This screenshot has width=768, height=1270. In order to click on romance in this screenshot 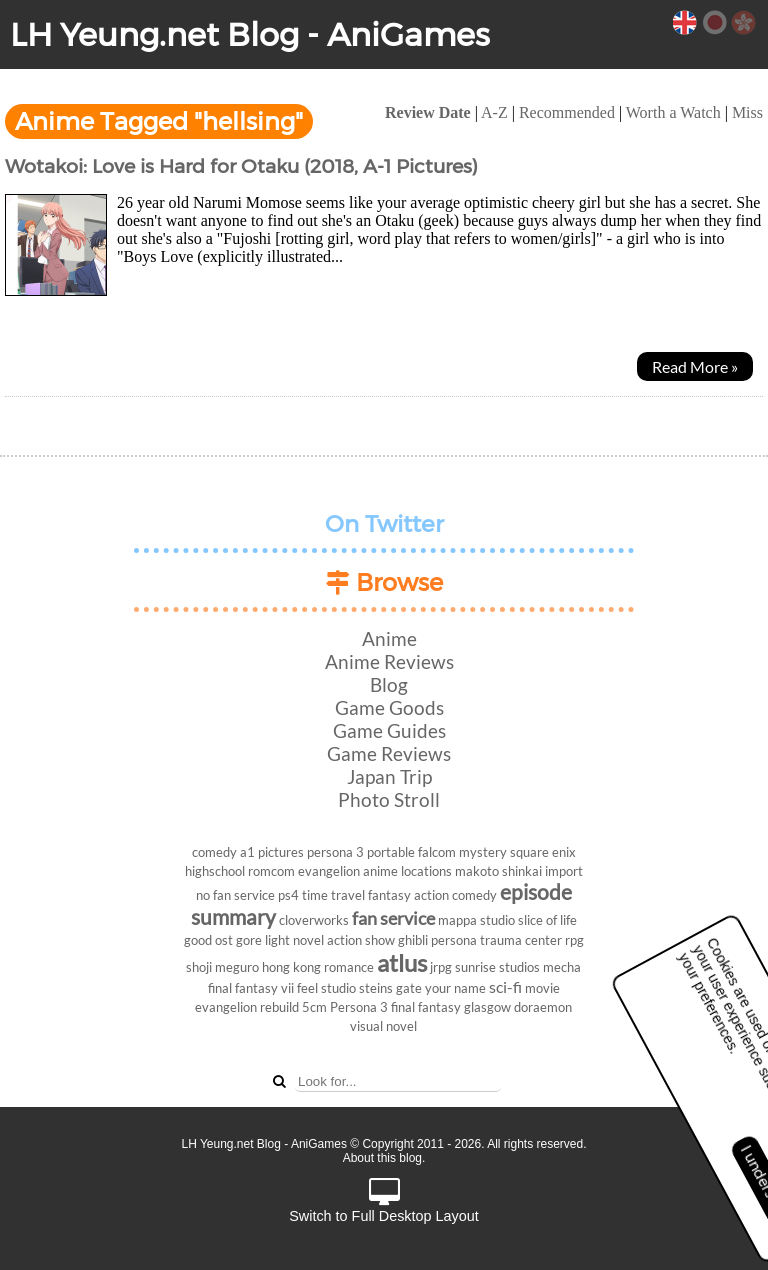, I will do `click(349, 967)`.